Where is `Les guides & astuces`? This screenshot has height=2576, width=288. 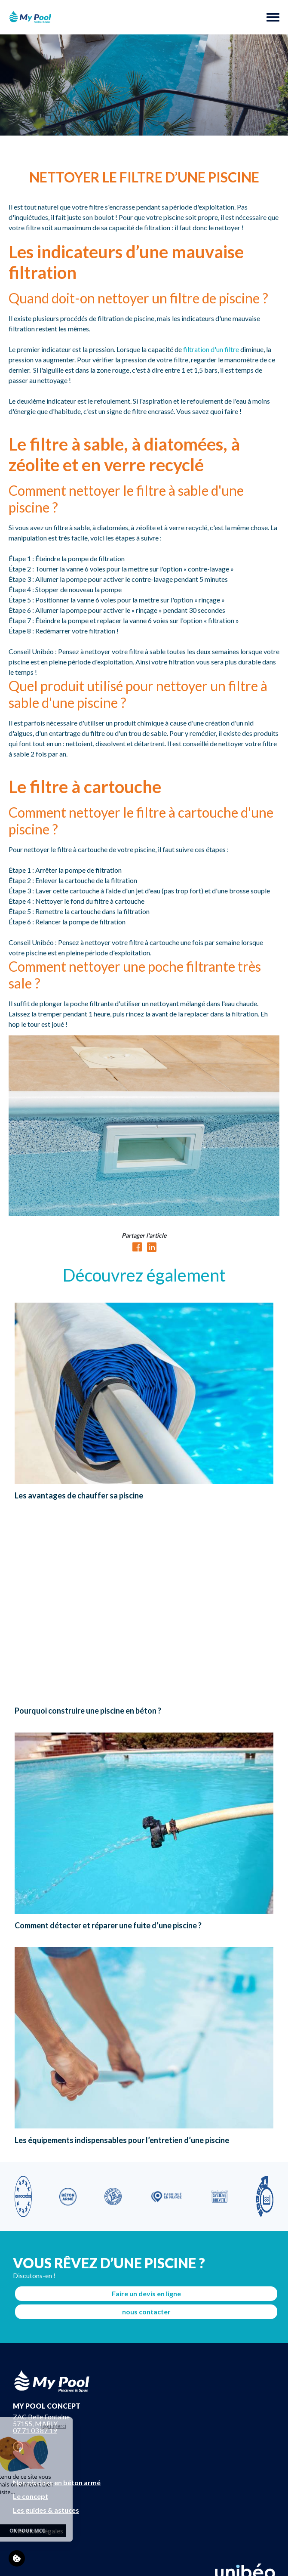 Les guides & astuces is located at coordinates (46, 2510).